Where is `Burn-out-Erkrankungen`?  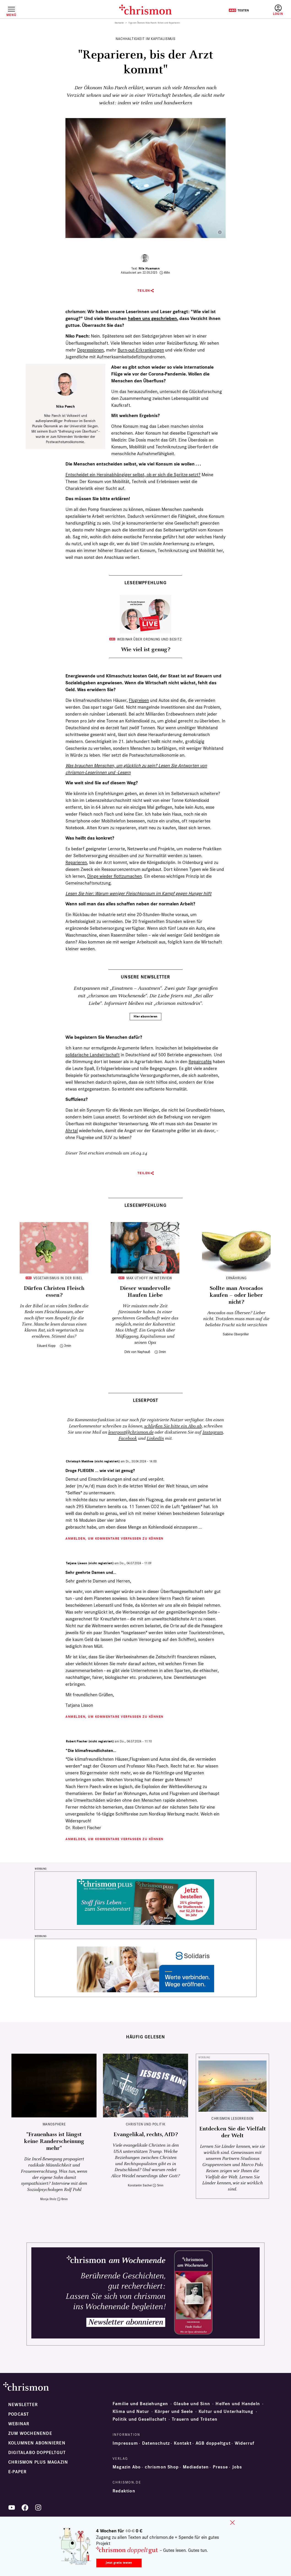 Burn-out-Erkrankungen is located at coordinates (141, 350).